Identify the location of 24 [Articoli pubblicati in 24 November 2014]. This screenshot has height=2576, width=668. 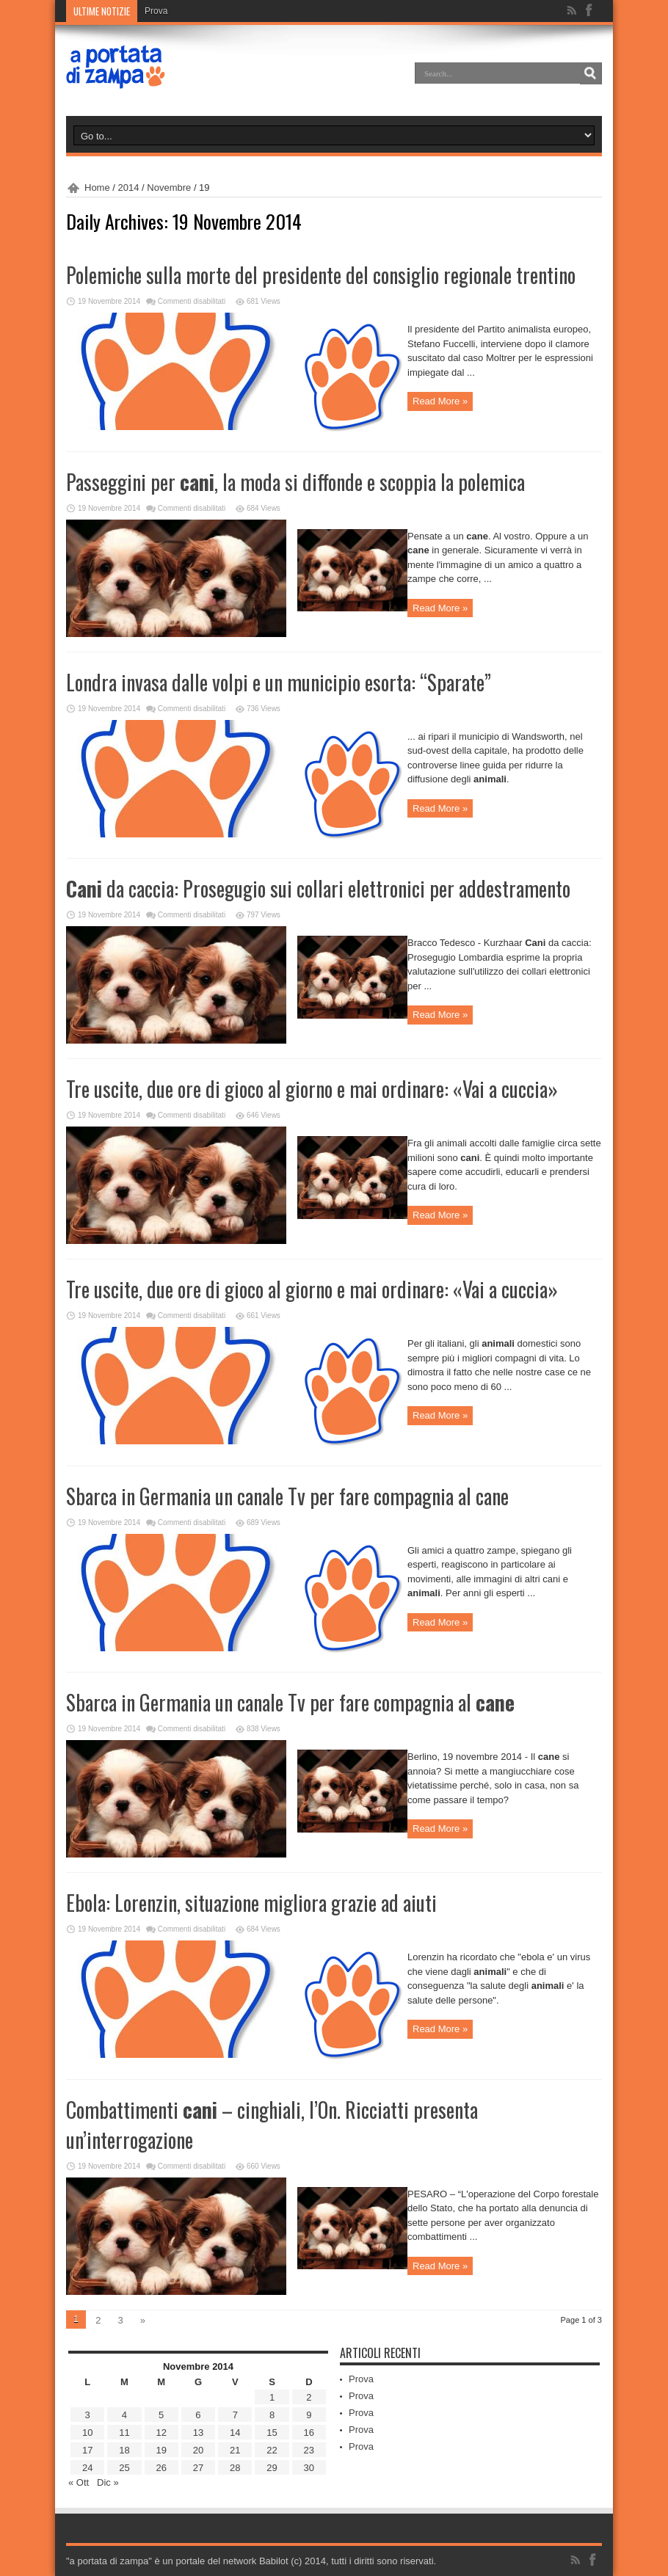
(87, 2467).